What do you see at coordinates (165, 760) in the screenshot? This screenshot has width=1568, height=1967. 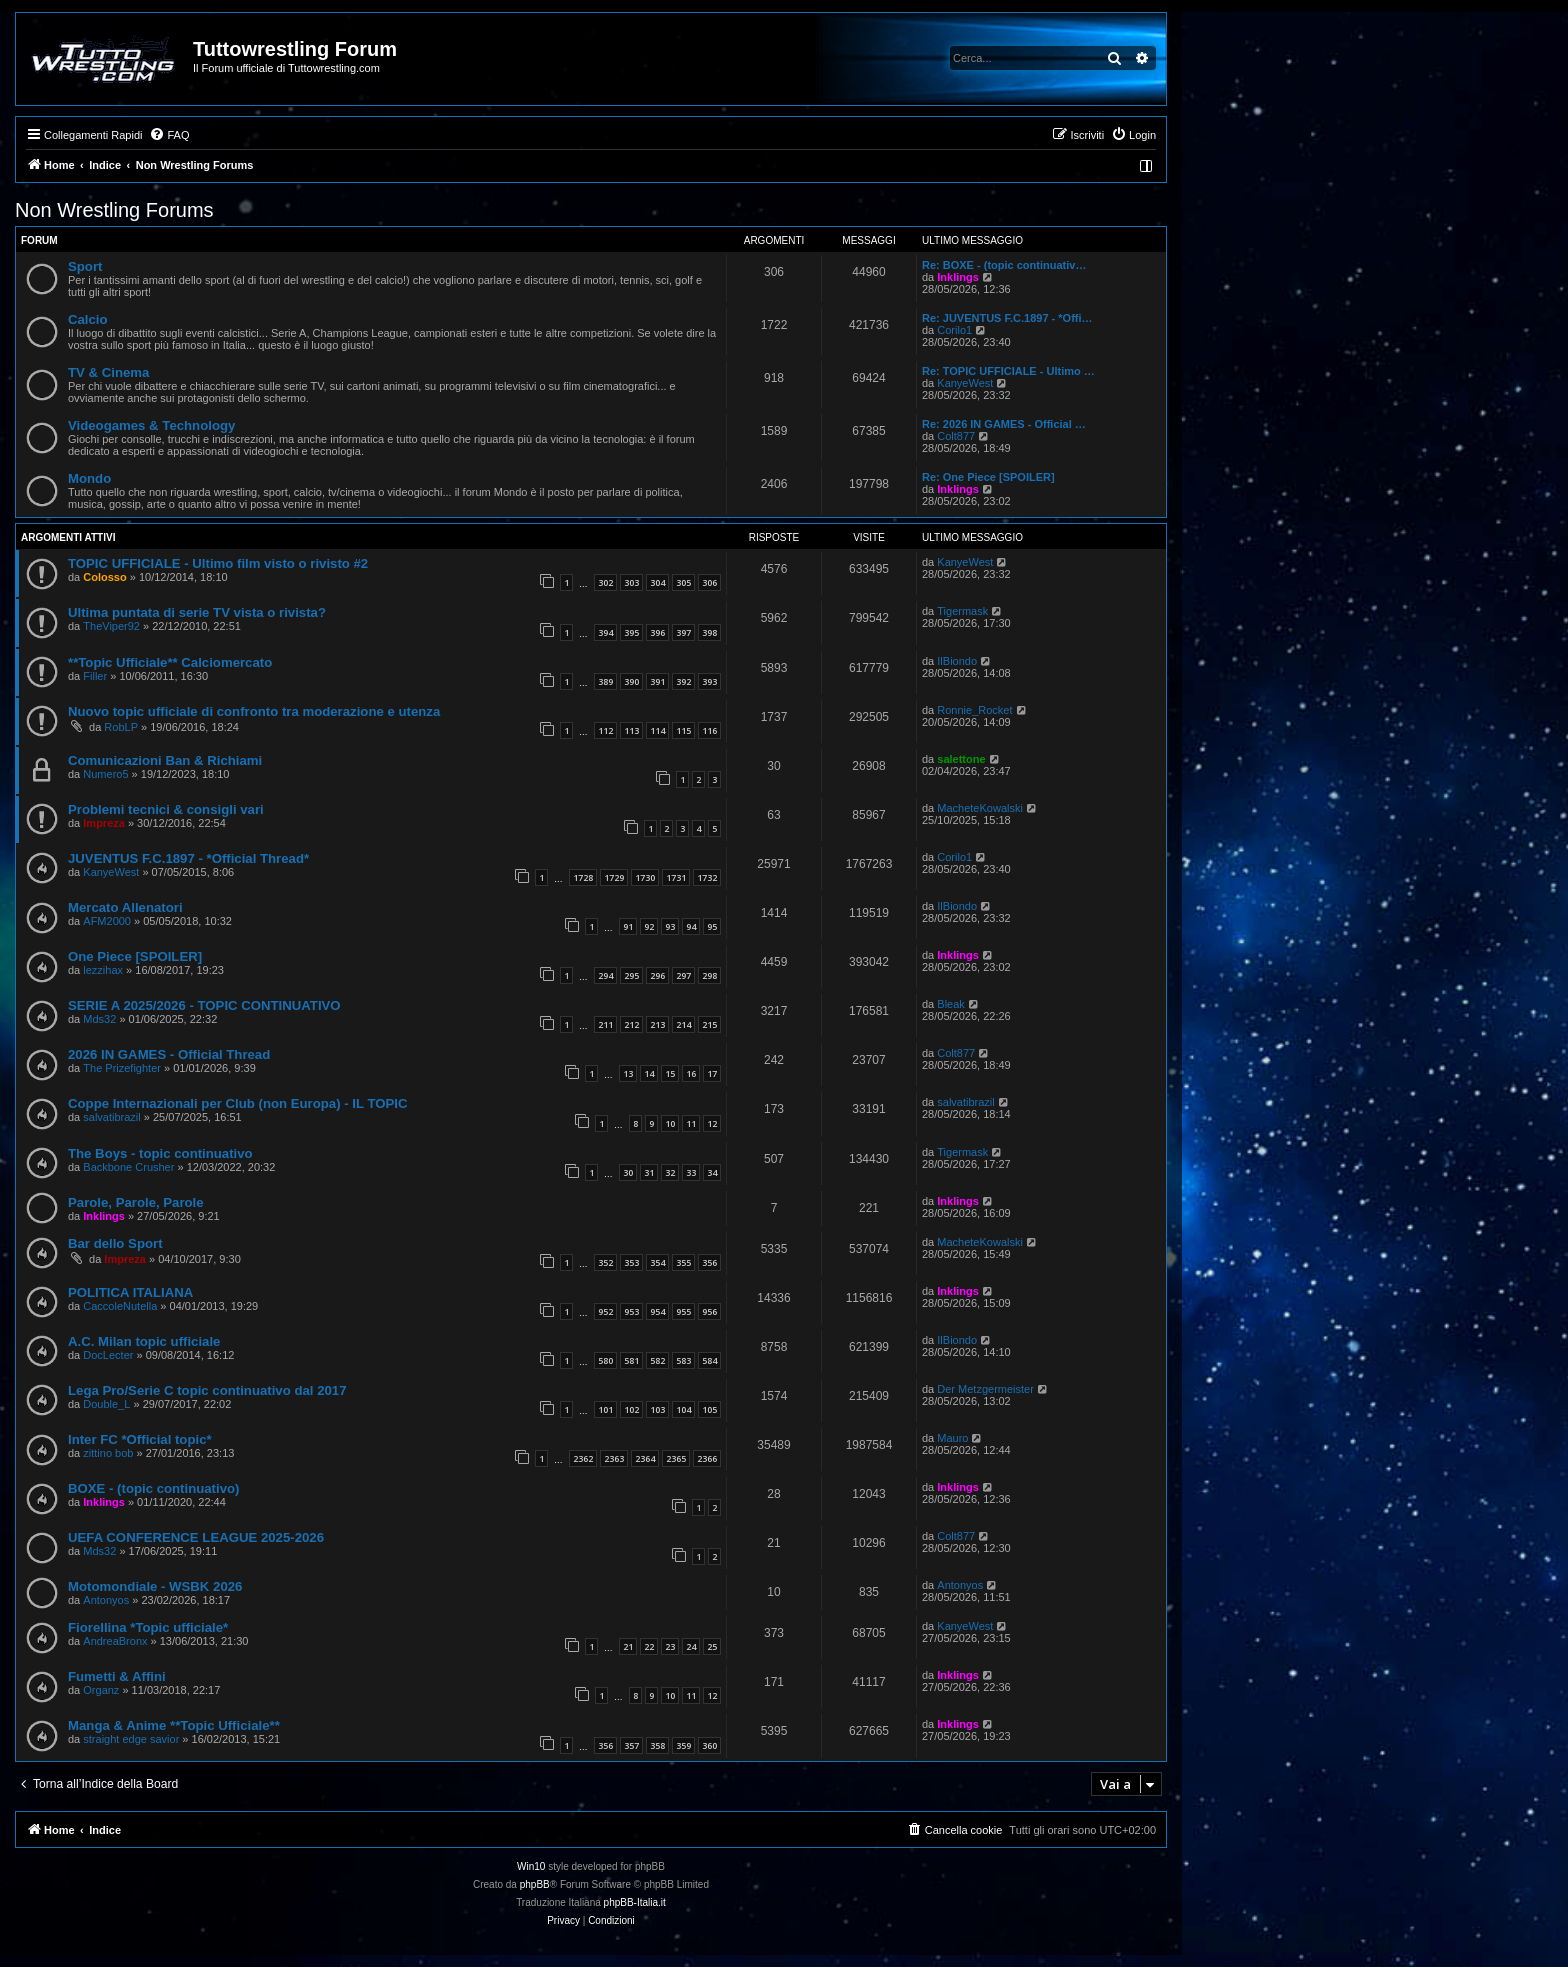 I see `Comunicazioni Ban & Richiami` at bounding box center [165, 760].